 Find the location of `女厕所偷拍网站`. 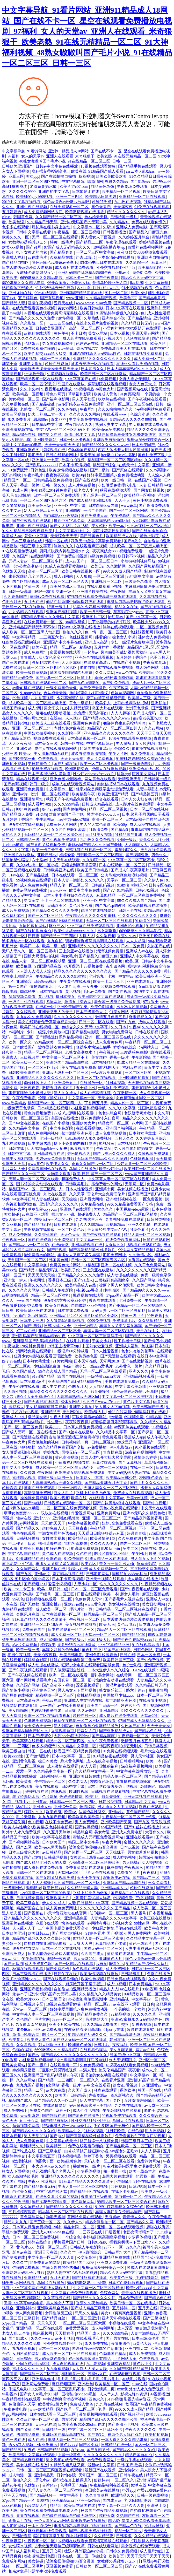

女厕所偷拍网站 is located at coordinates (33, 926).